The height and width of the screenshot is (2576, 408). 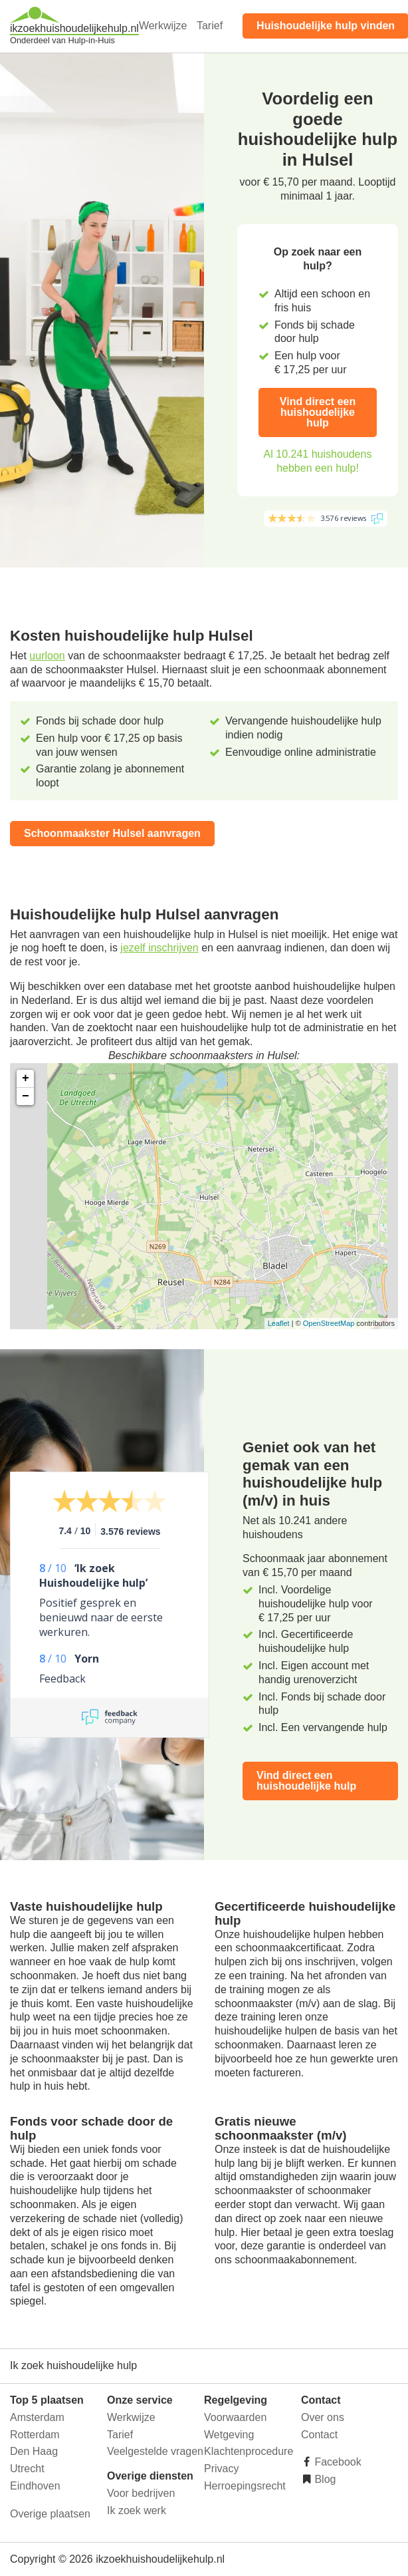 I want to click on uurloon, so click(x=46, y=655).